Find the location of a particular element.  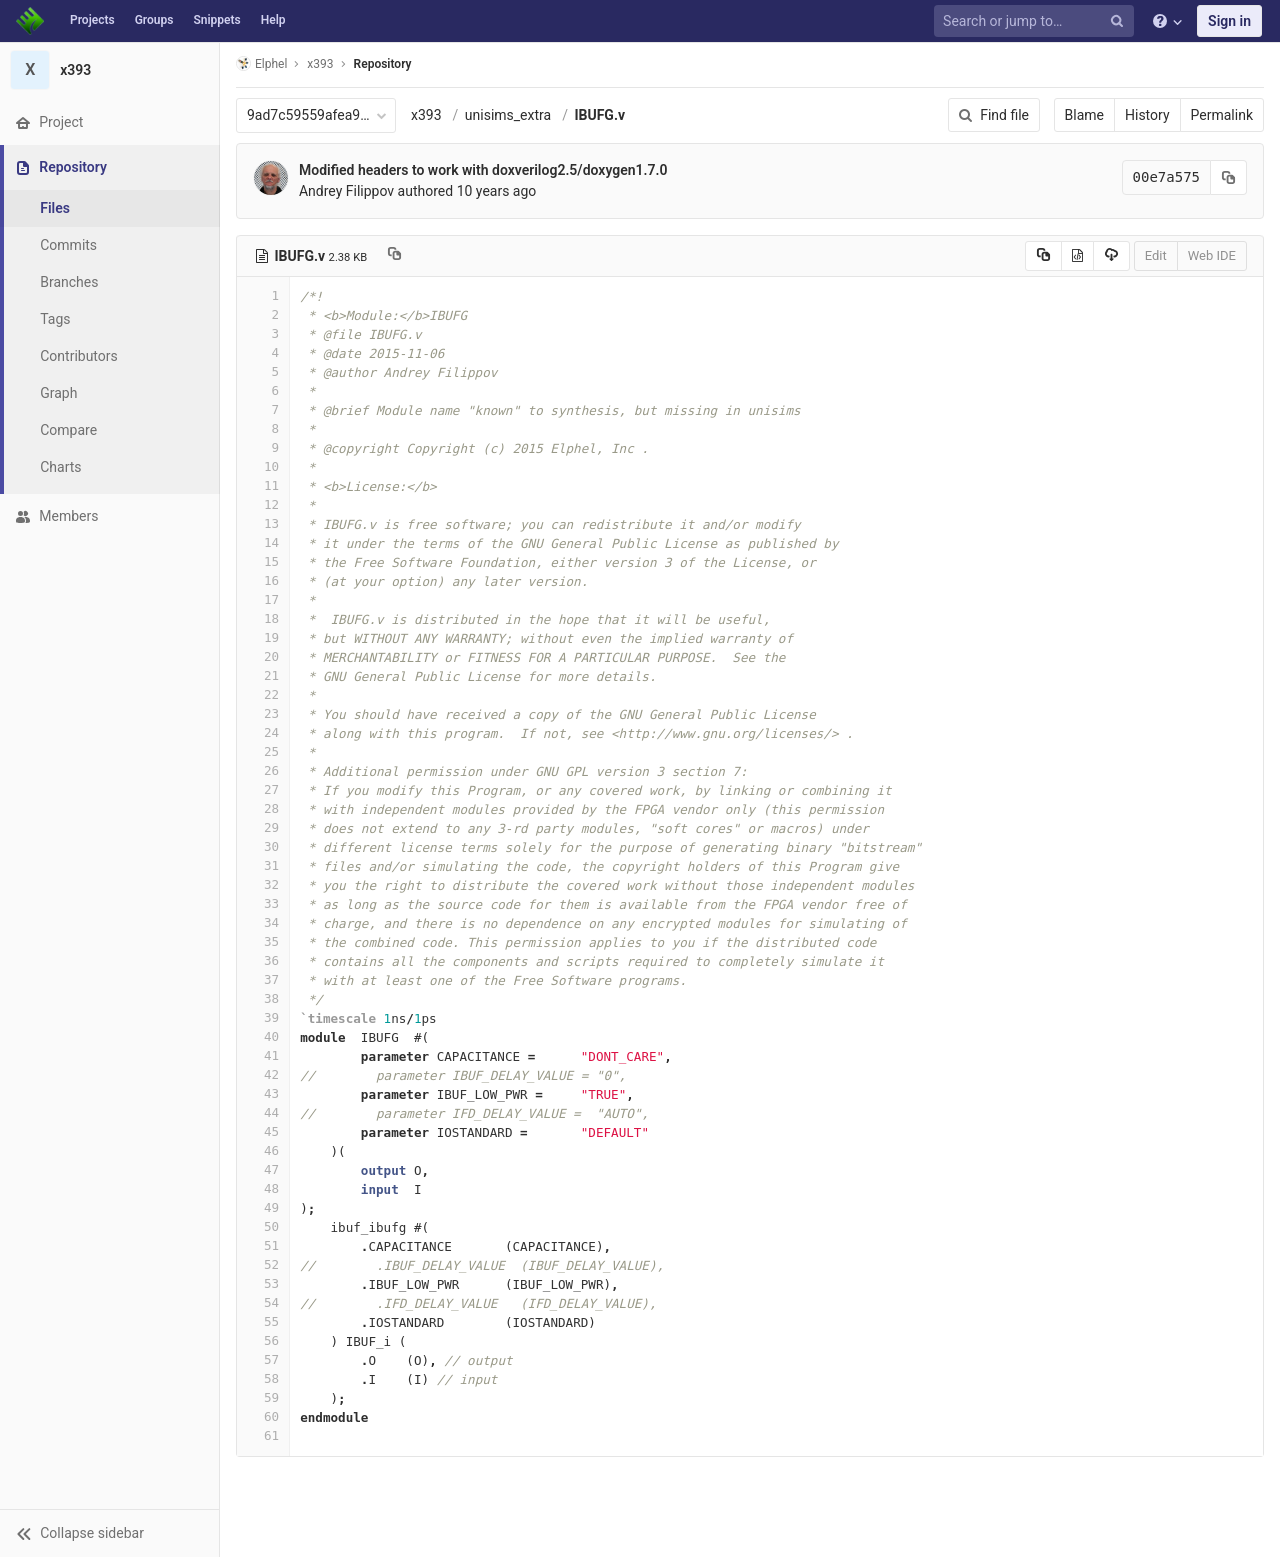

57 is located at coordinates (263, 1359).